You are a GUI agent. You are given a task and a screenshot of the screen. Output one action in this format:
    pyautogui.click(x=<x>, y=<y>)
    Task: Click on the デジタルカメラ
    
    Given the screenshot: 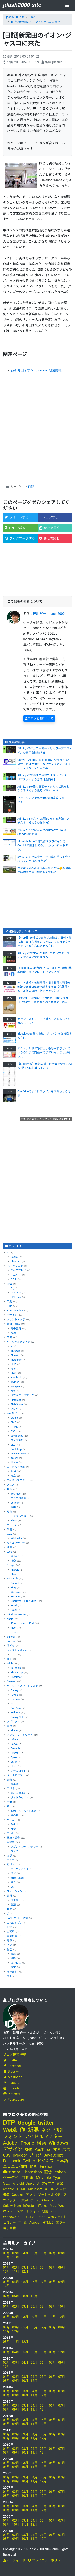 What is the action you would take?
    pyautogui.click(x=20, y=1516)
    